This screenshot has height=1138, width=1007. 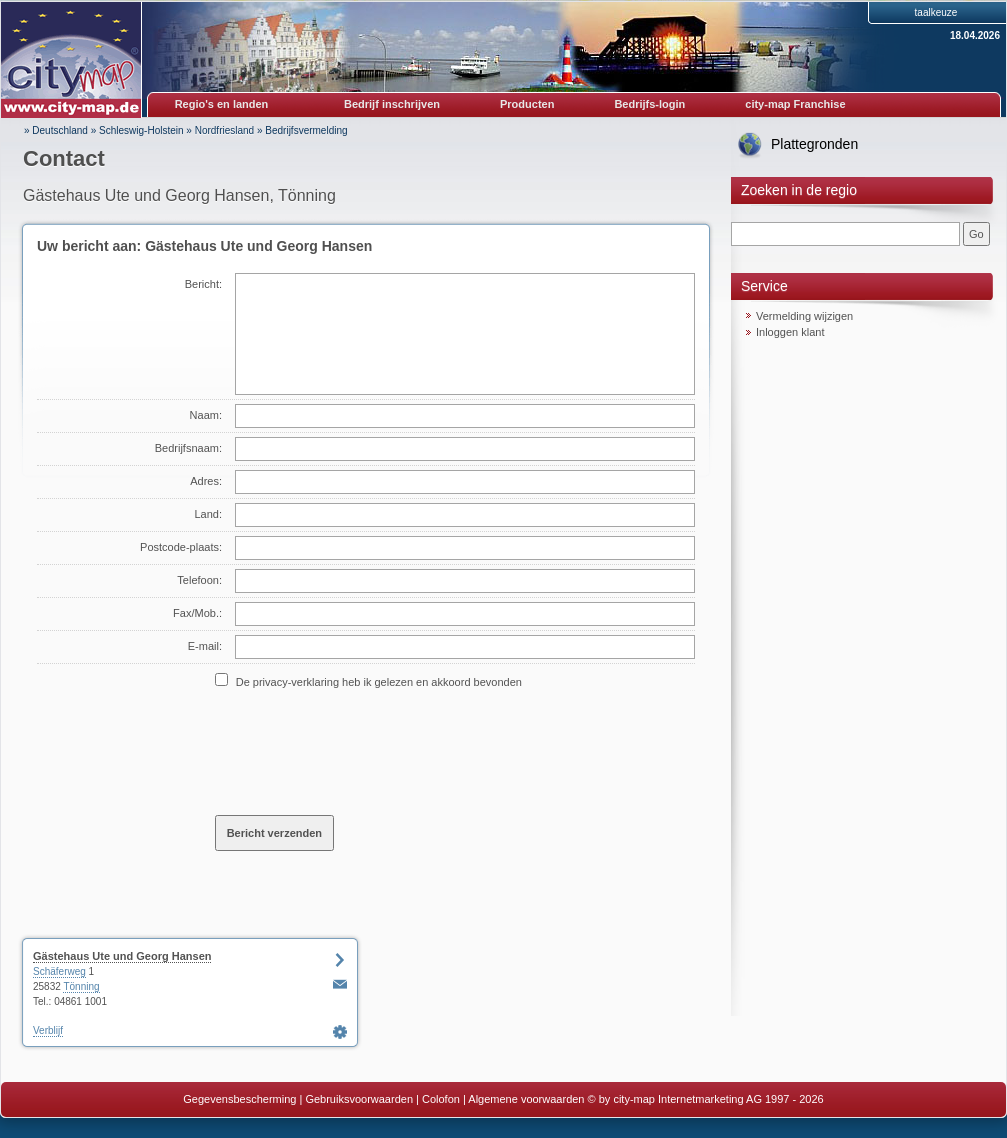 What do you see at coordinates (649, 104) in the screenshot?
I see `Bedrijfs-login` at bounding box center [649, 104].